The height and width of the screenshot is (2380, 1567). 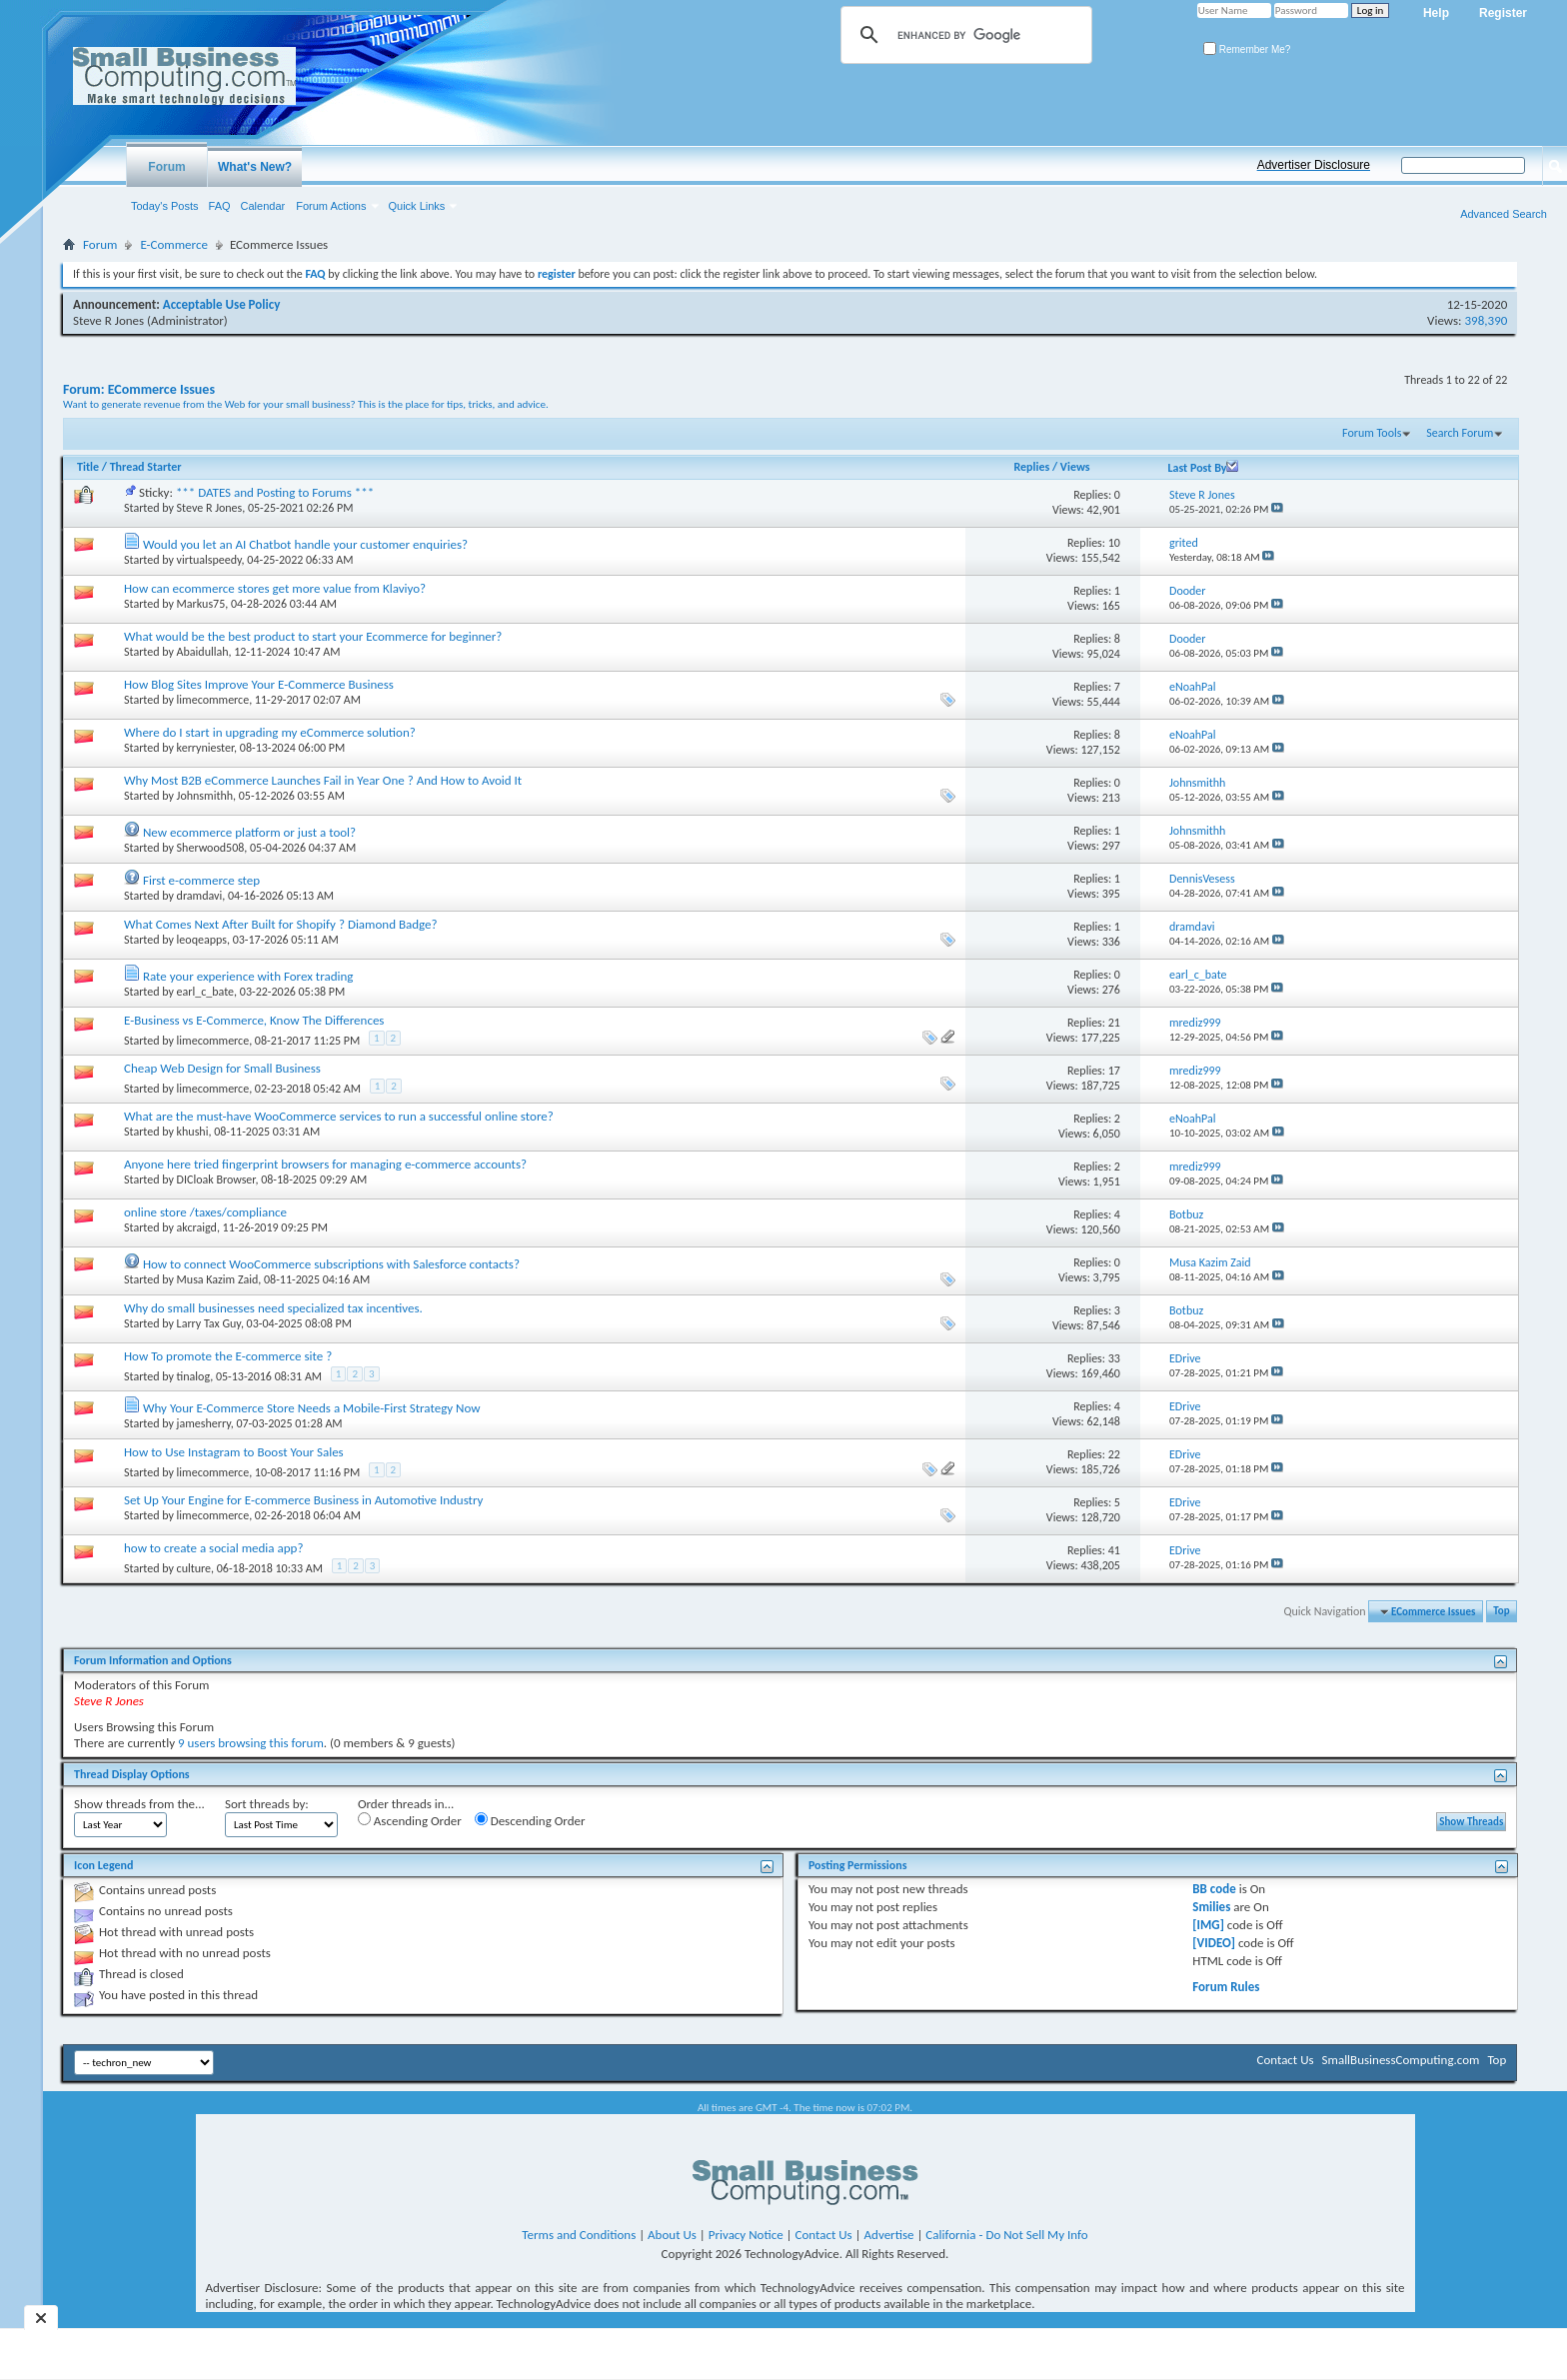 What do you see at coordinates (1371, 433) in the screenshot?
I see `Forum Tools` at bounding box center [1371, 433].